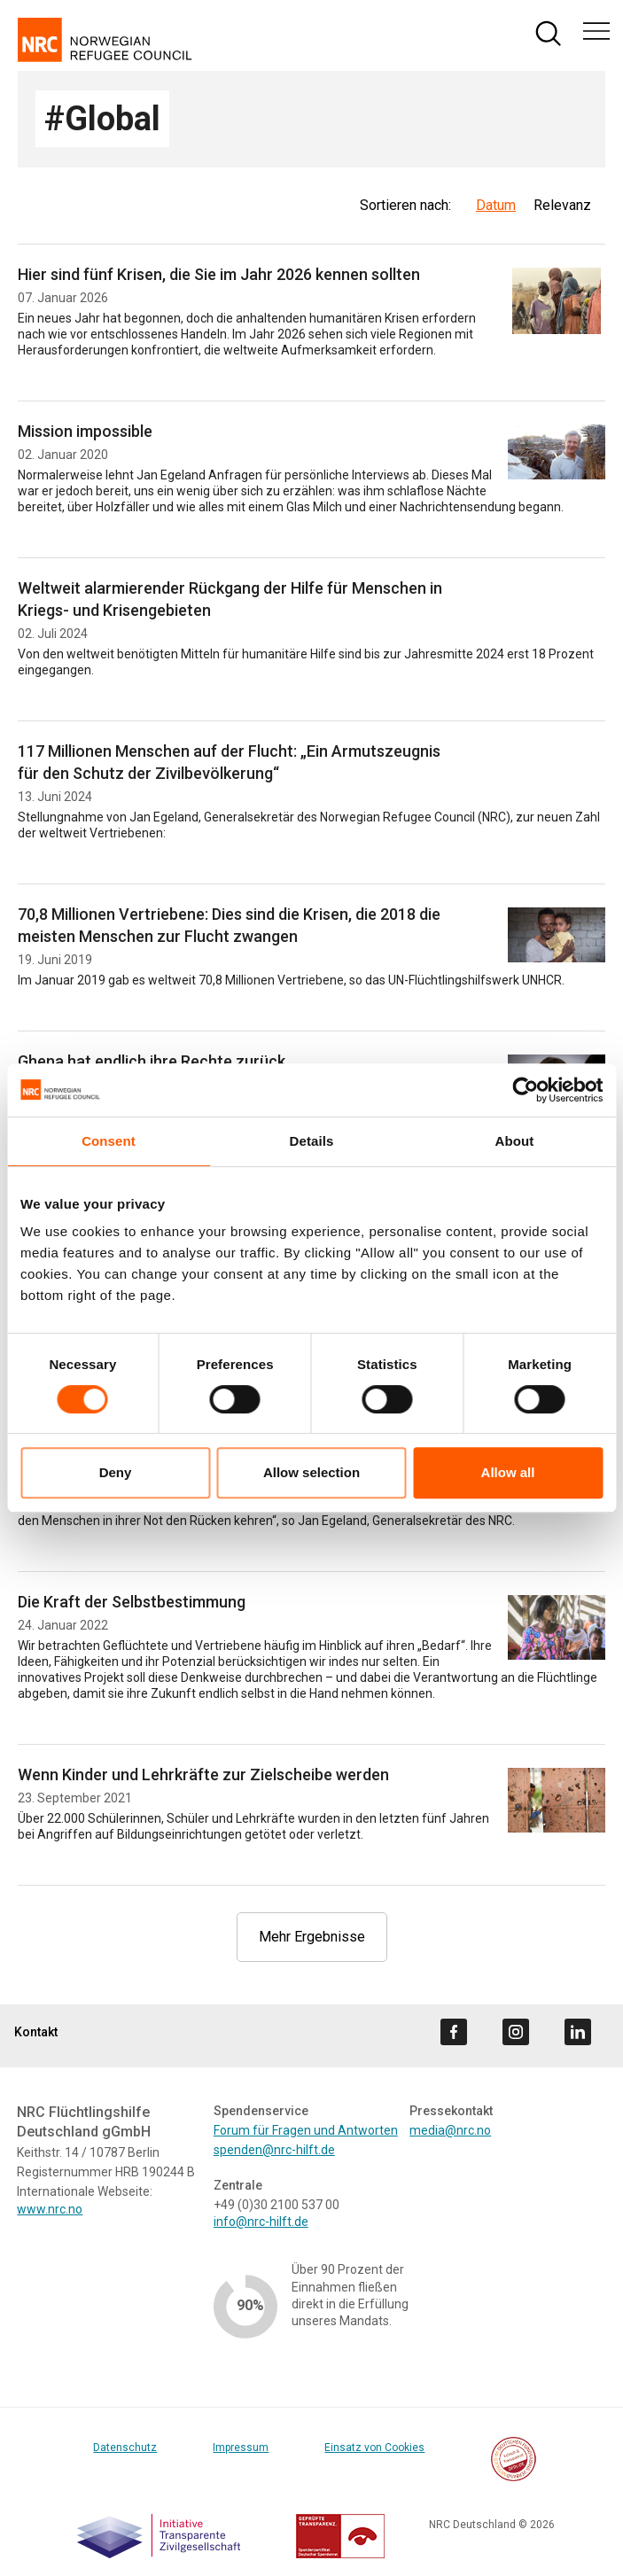 Image resolution: width=623 pixels, height=2576 pixels. What do you see at coordinates (306, 2130) in the screenshot?
I see `Forum für Fragen und Antworten` at bounding box center [306, 2130].